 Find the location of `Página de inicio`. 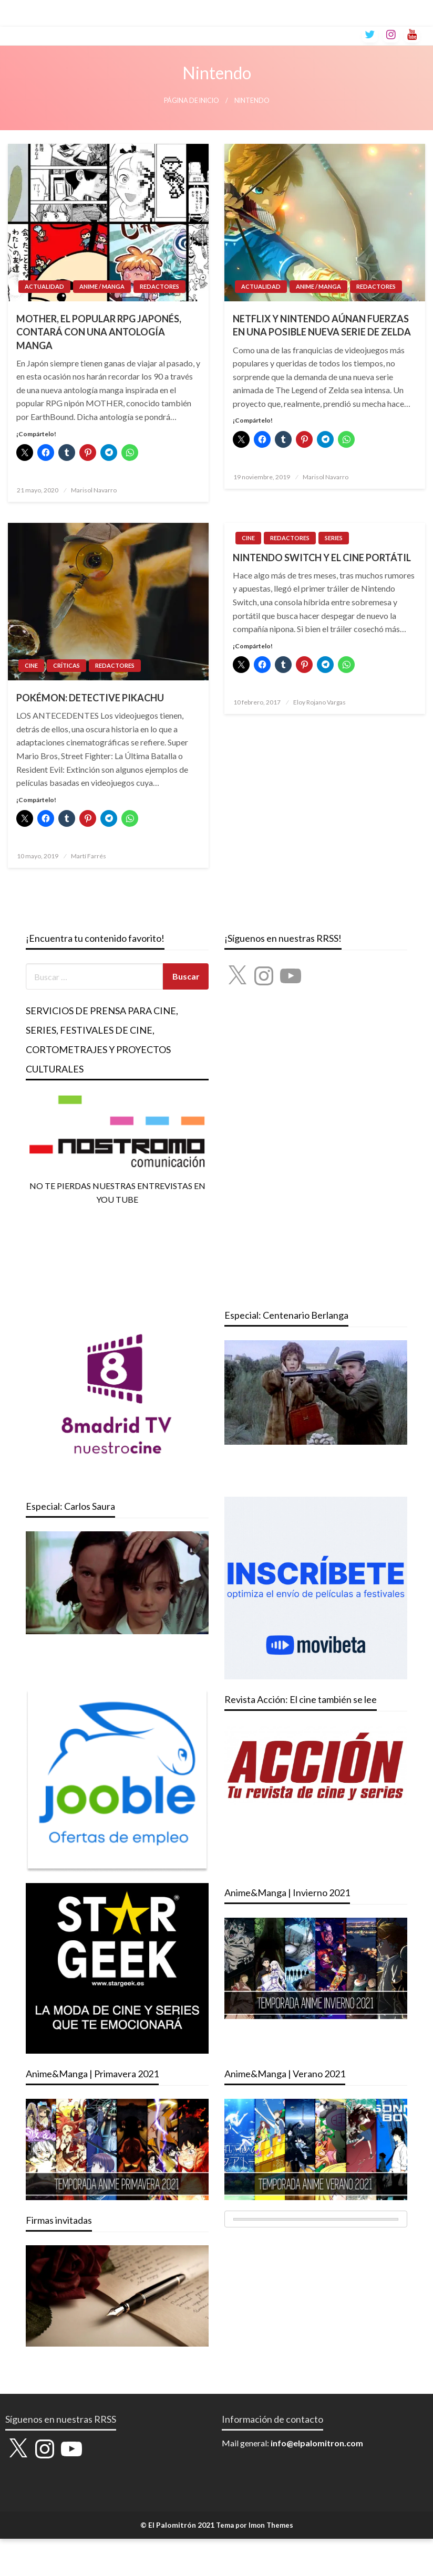

Página de inicio is located at coordinates (191, 100).